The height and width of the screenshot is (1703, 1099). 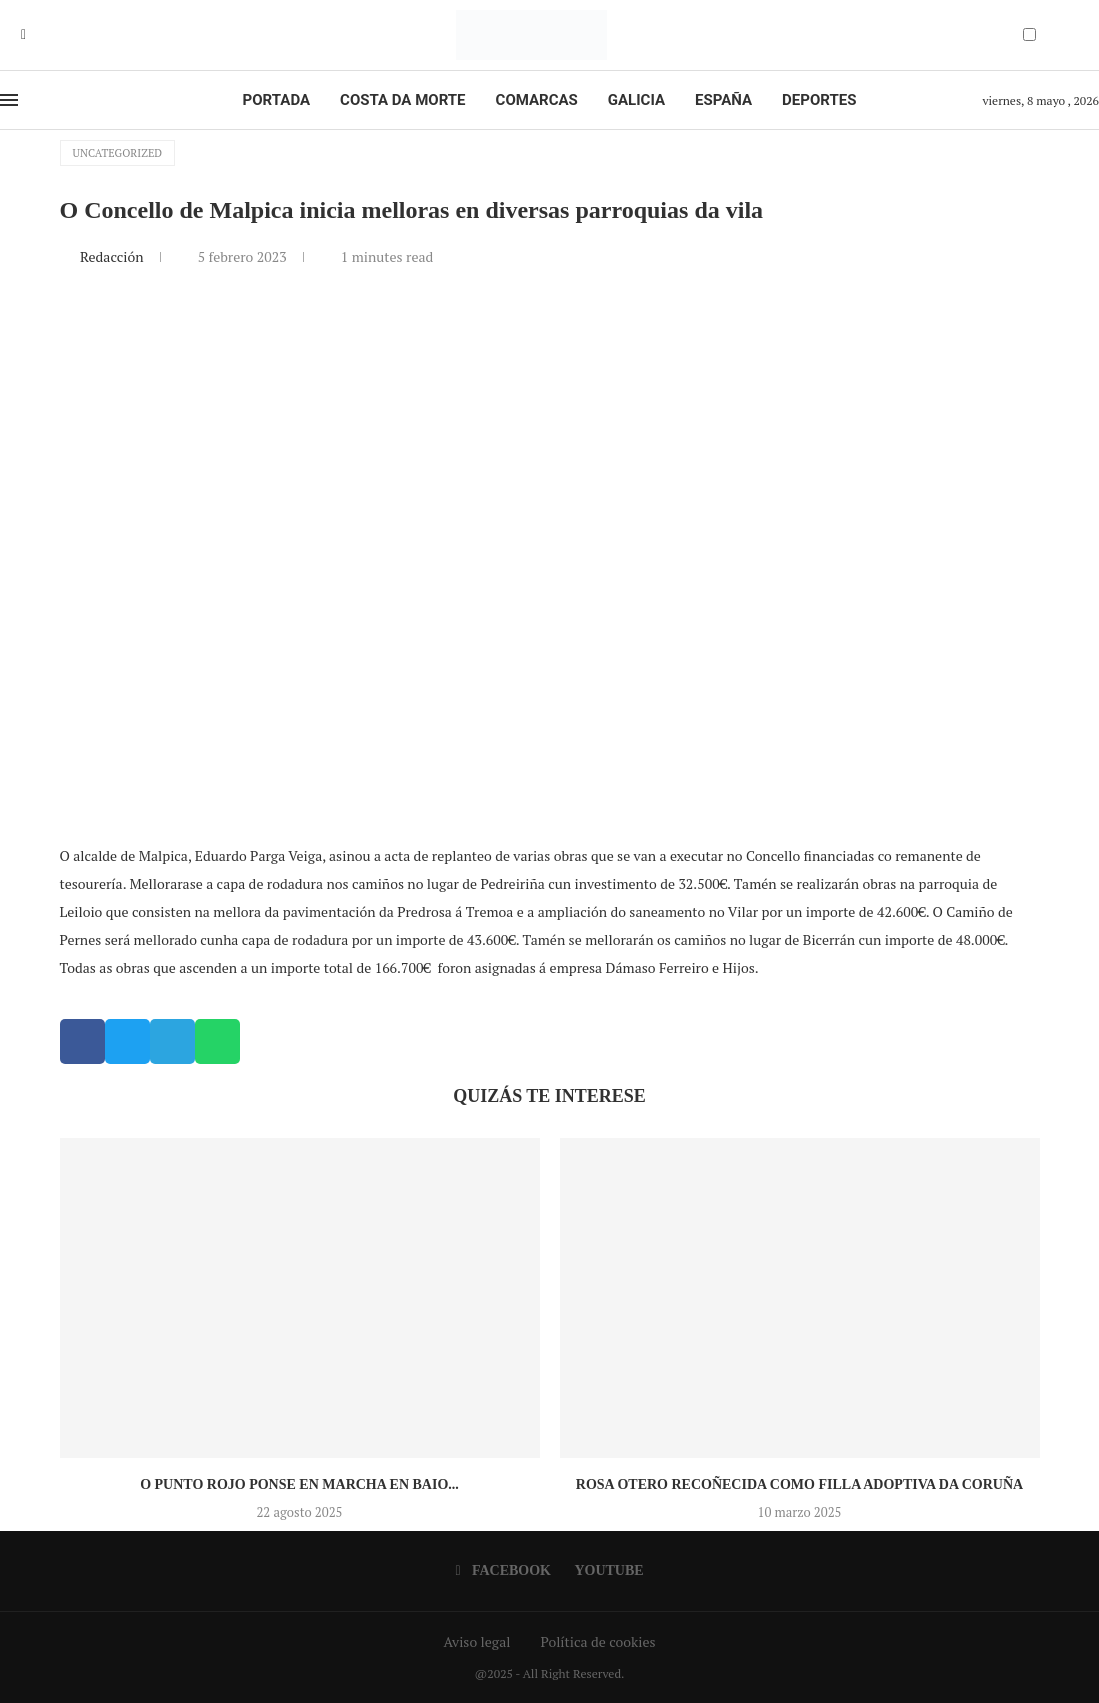 What do you see at coordinates (23, 35) in the screenshot?
I see `[Facebook]` at bounding box center [23, 35].